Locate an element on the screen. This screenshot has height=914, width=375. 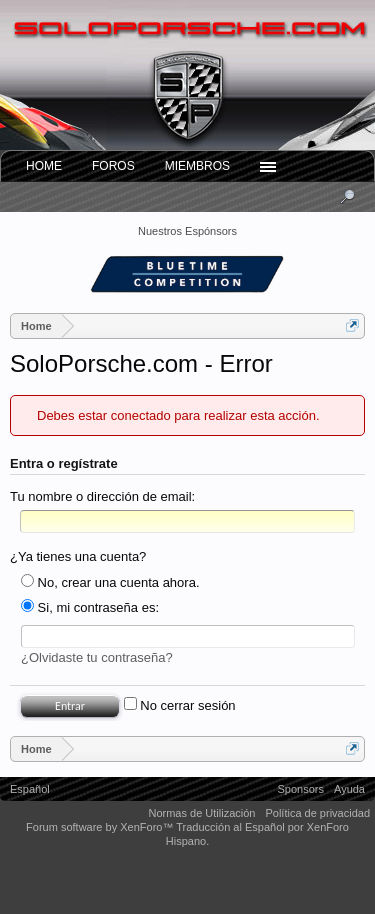
Home is located at coordinates (44, 166).